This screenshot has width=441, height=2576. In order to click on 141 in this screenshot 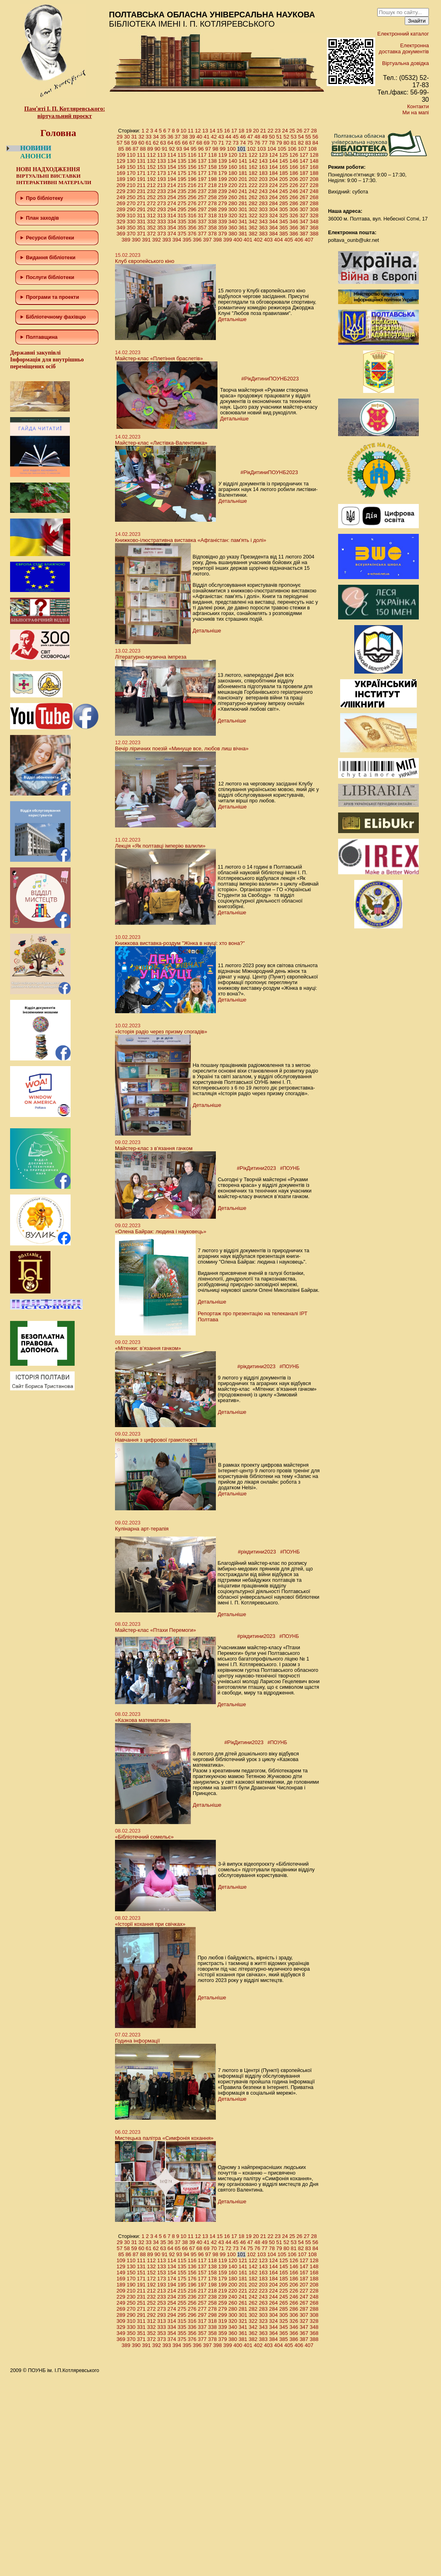, I will do `click(242, 161)`.